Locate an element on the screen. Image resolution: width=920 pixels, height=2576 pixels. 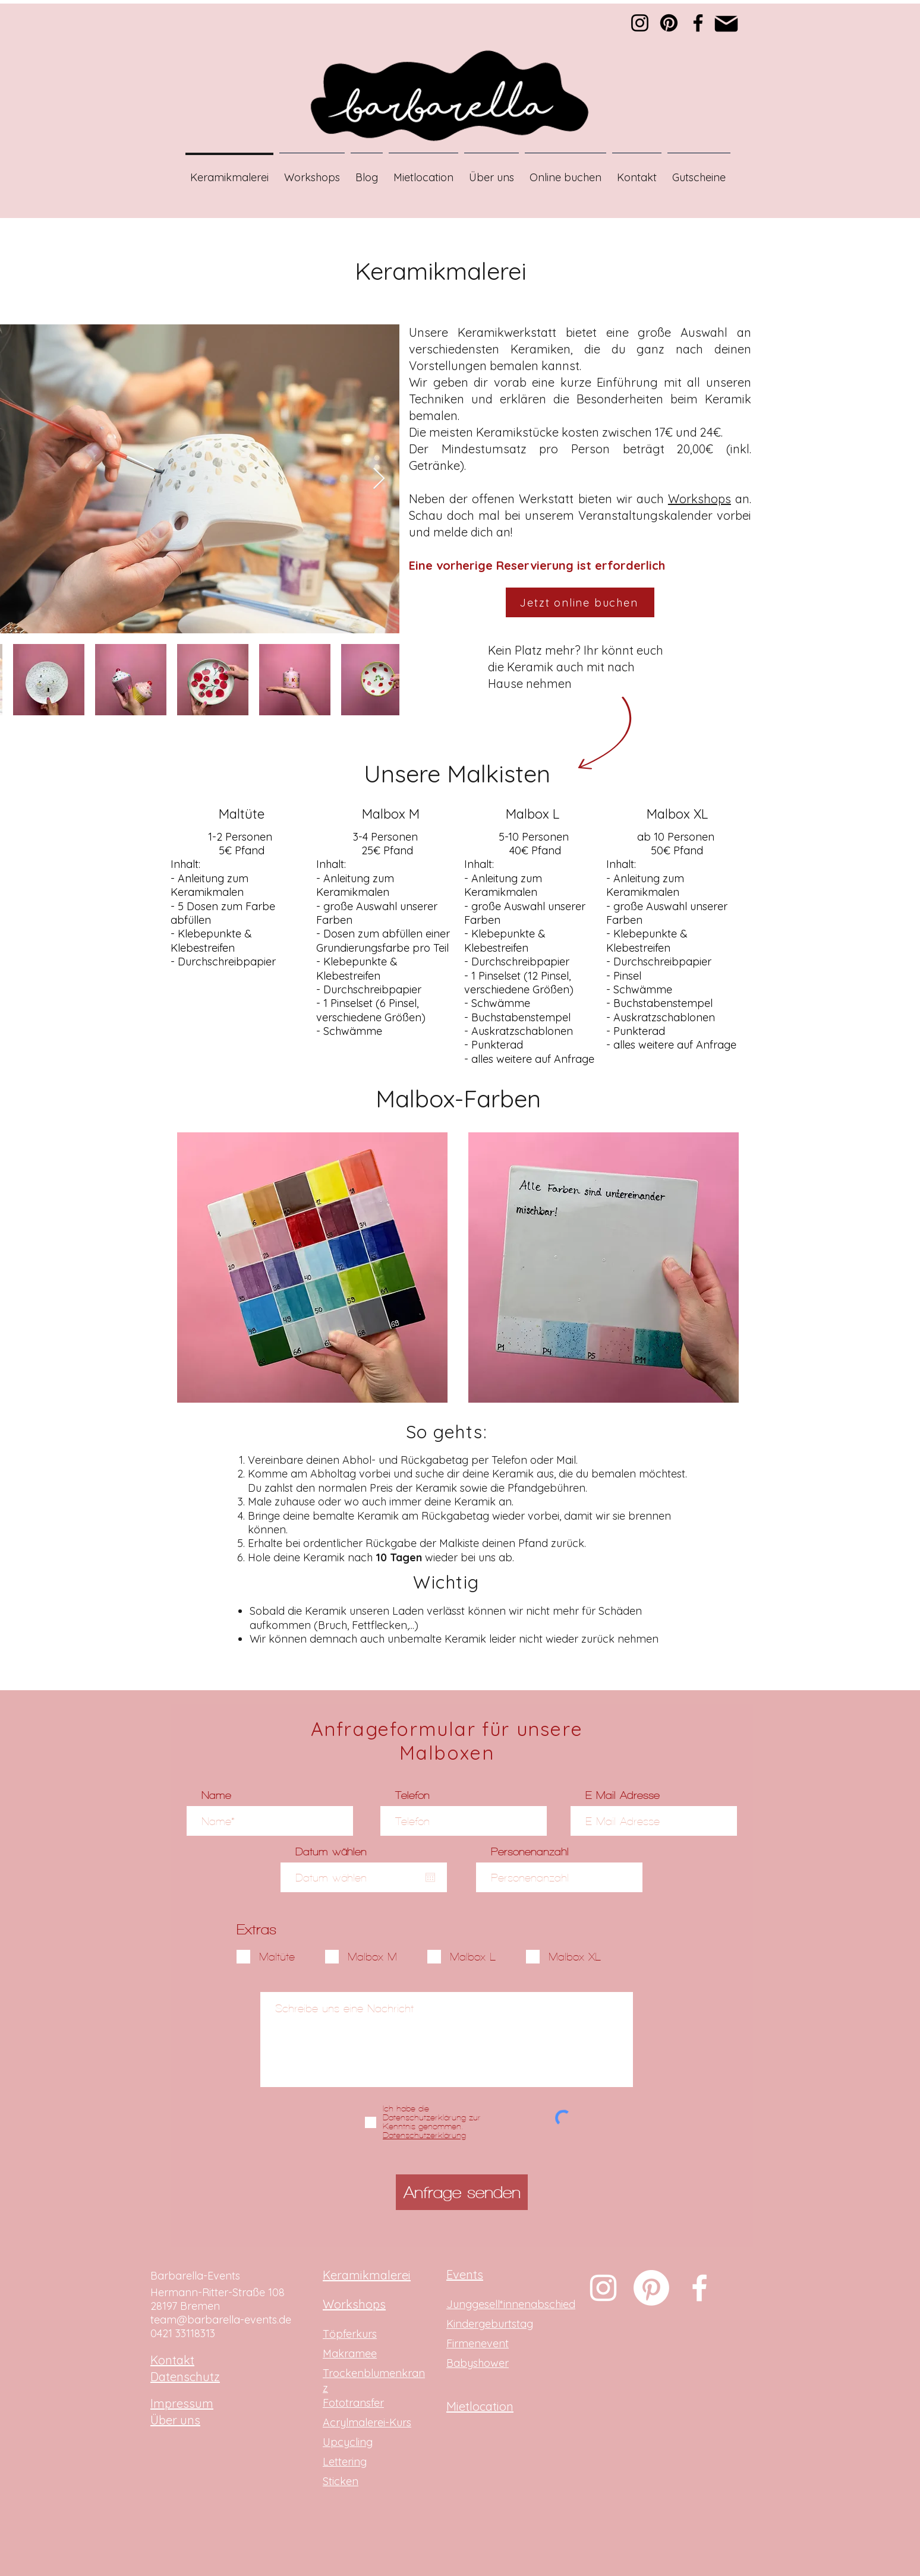
Mietlocation is located at coordinates (479, 2406).